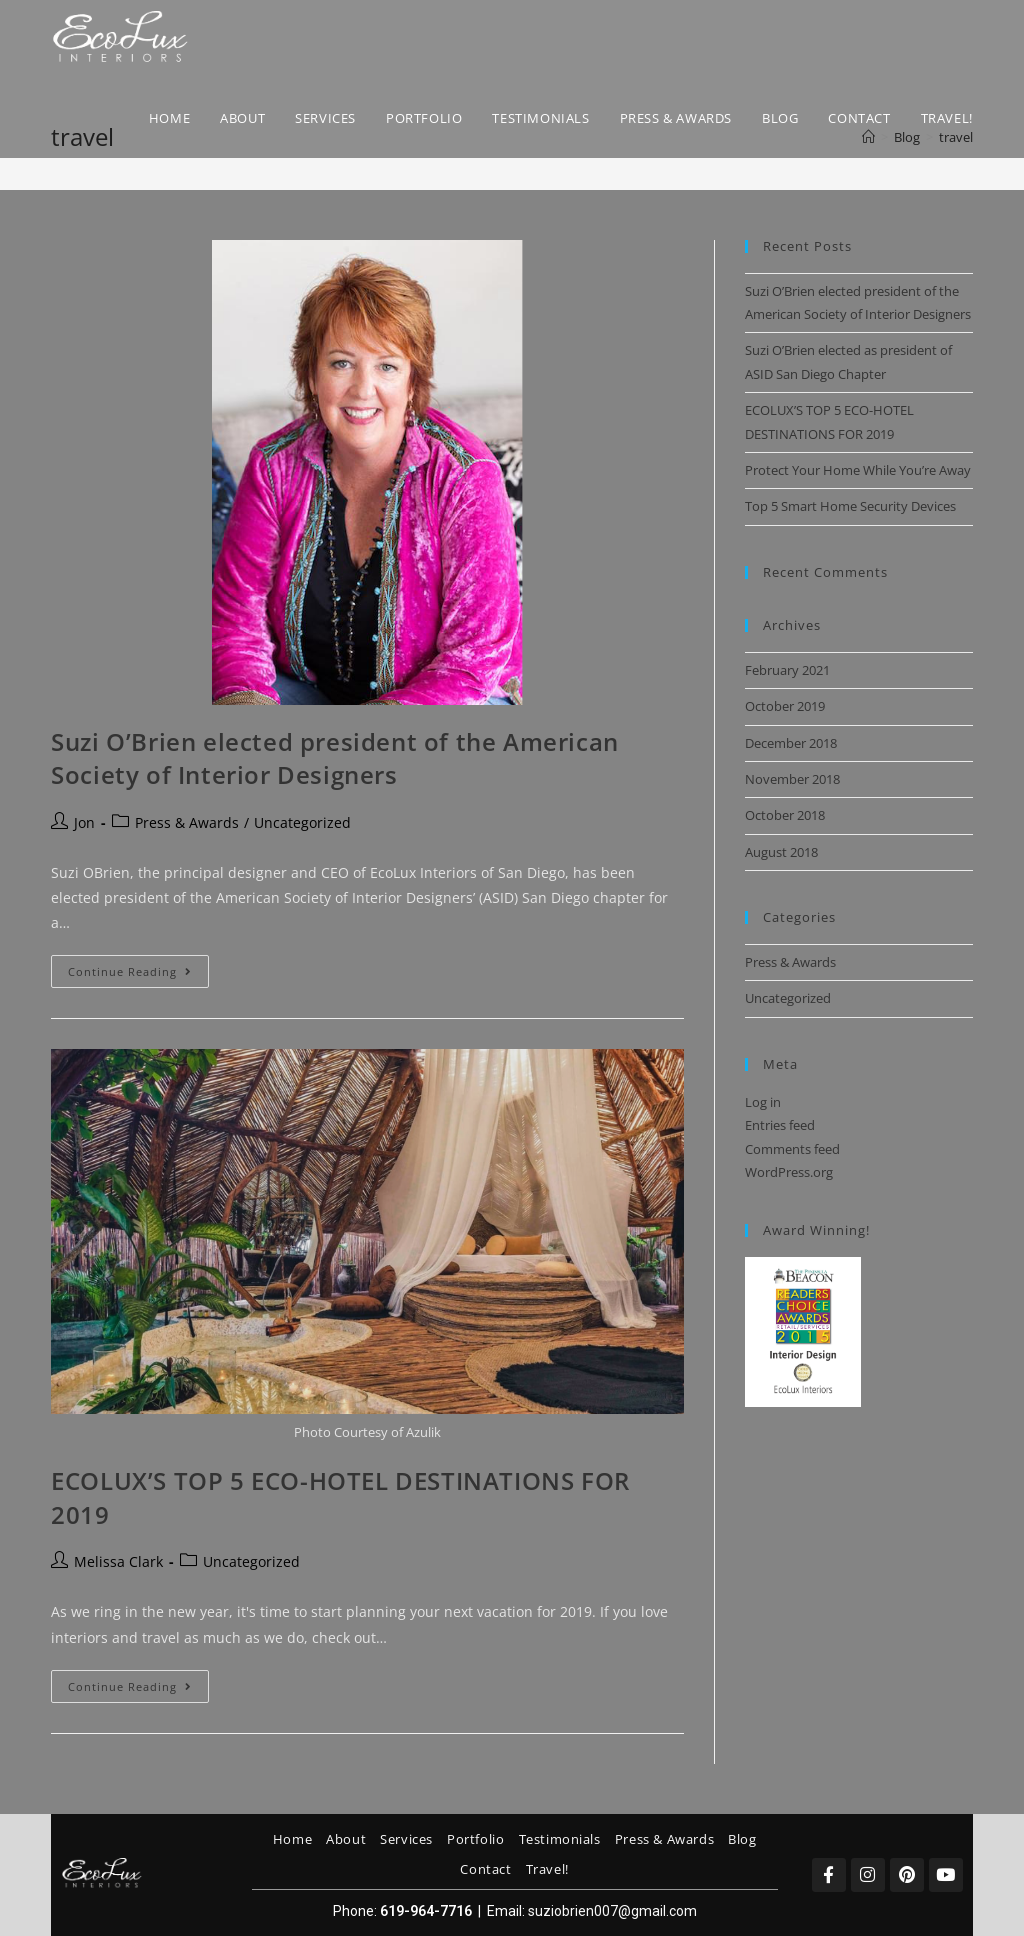  I want to click on Services, so click(406, 1839).